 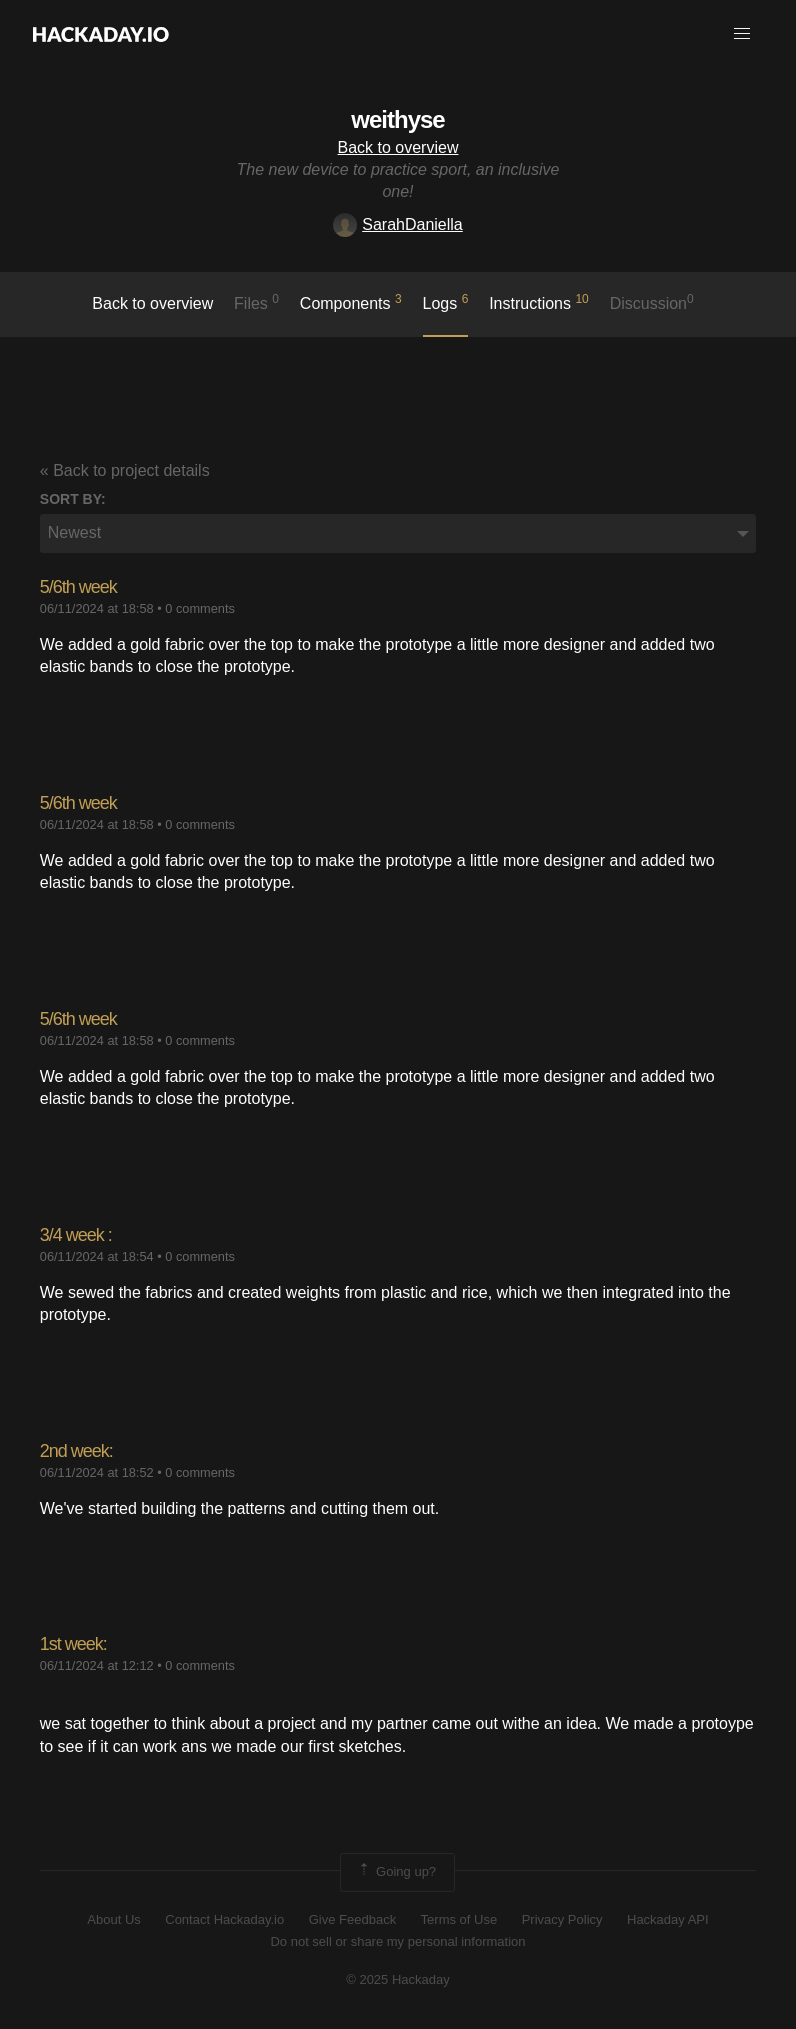 What do you see at coordinates (200, 608) in the screenshot?
I see `0 comments` at bounding box center [200, 608].